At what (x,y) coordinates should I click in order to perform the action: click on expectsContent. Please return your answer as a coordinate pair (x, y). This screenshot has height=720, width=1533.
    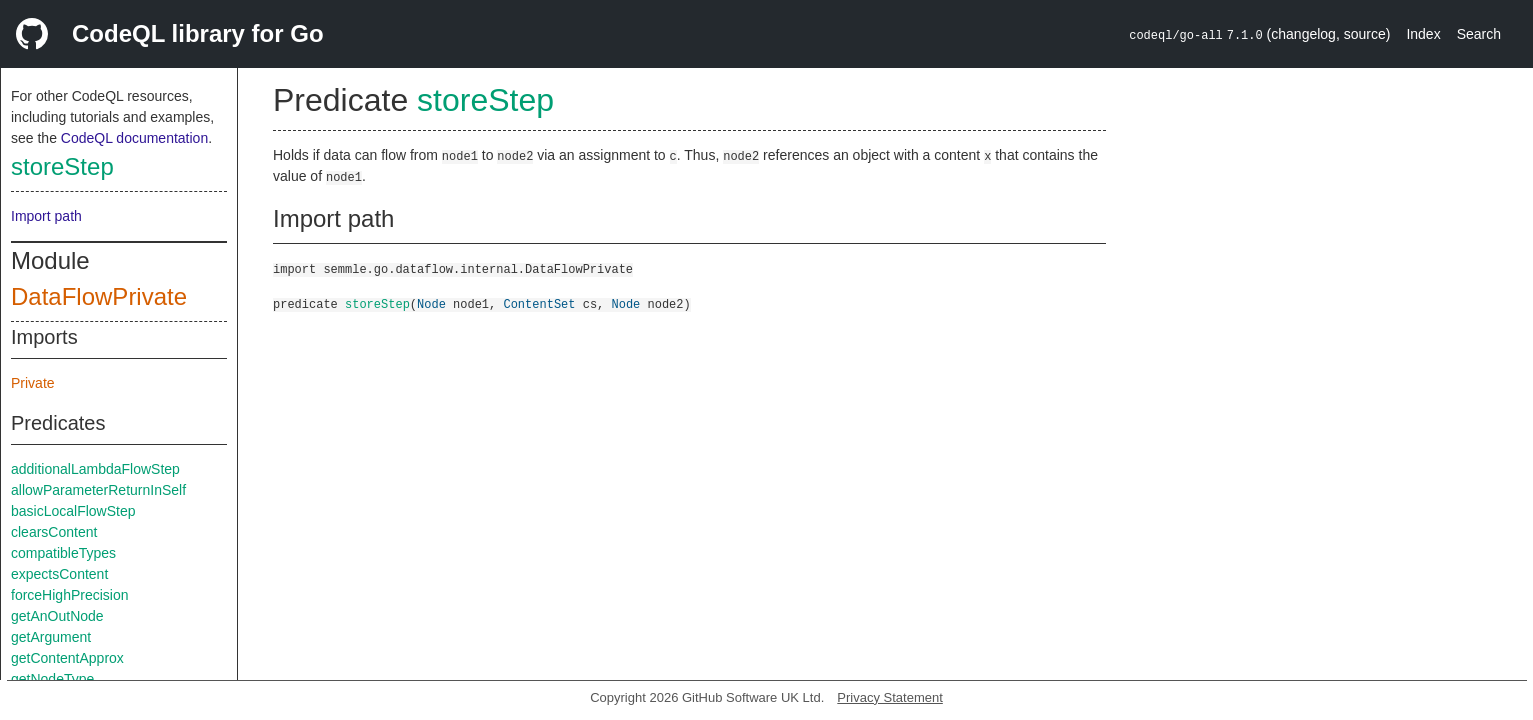
    Looking at the image, I should click on (59, 574).